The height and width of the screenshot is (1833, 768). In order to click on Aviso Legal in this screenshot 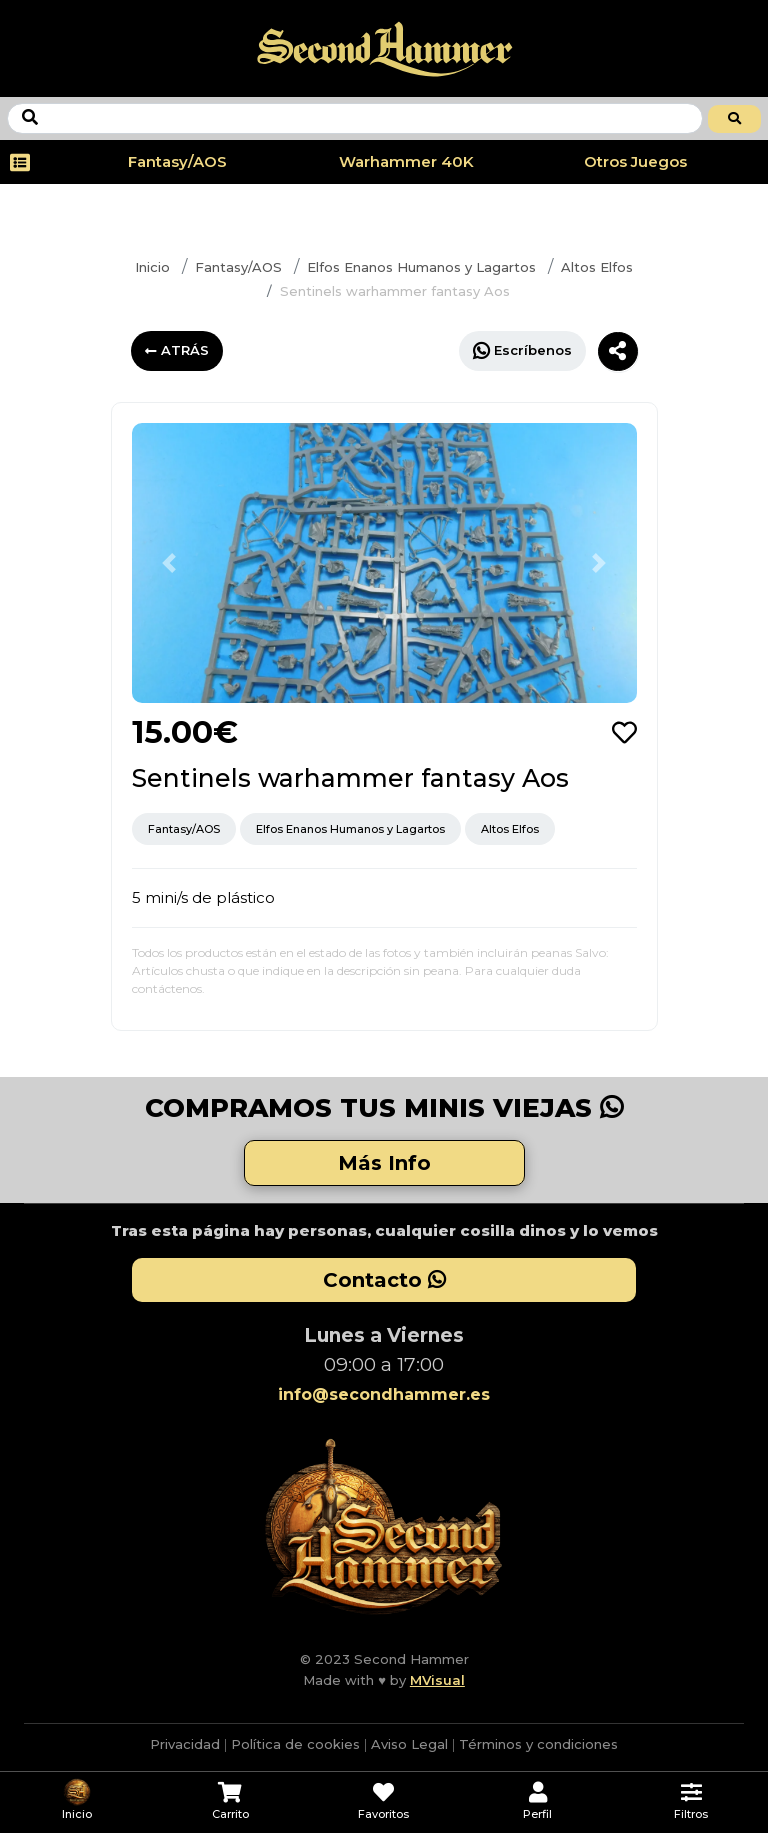, I will do `click(409, 1744)`.